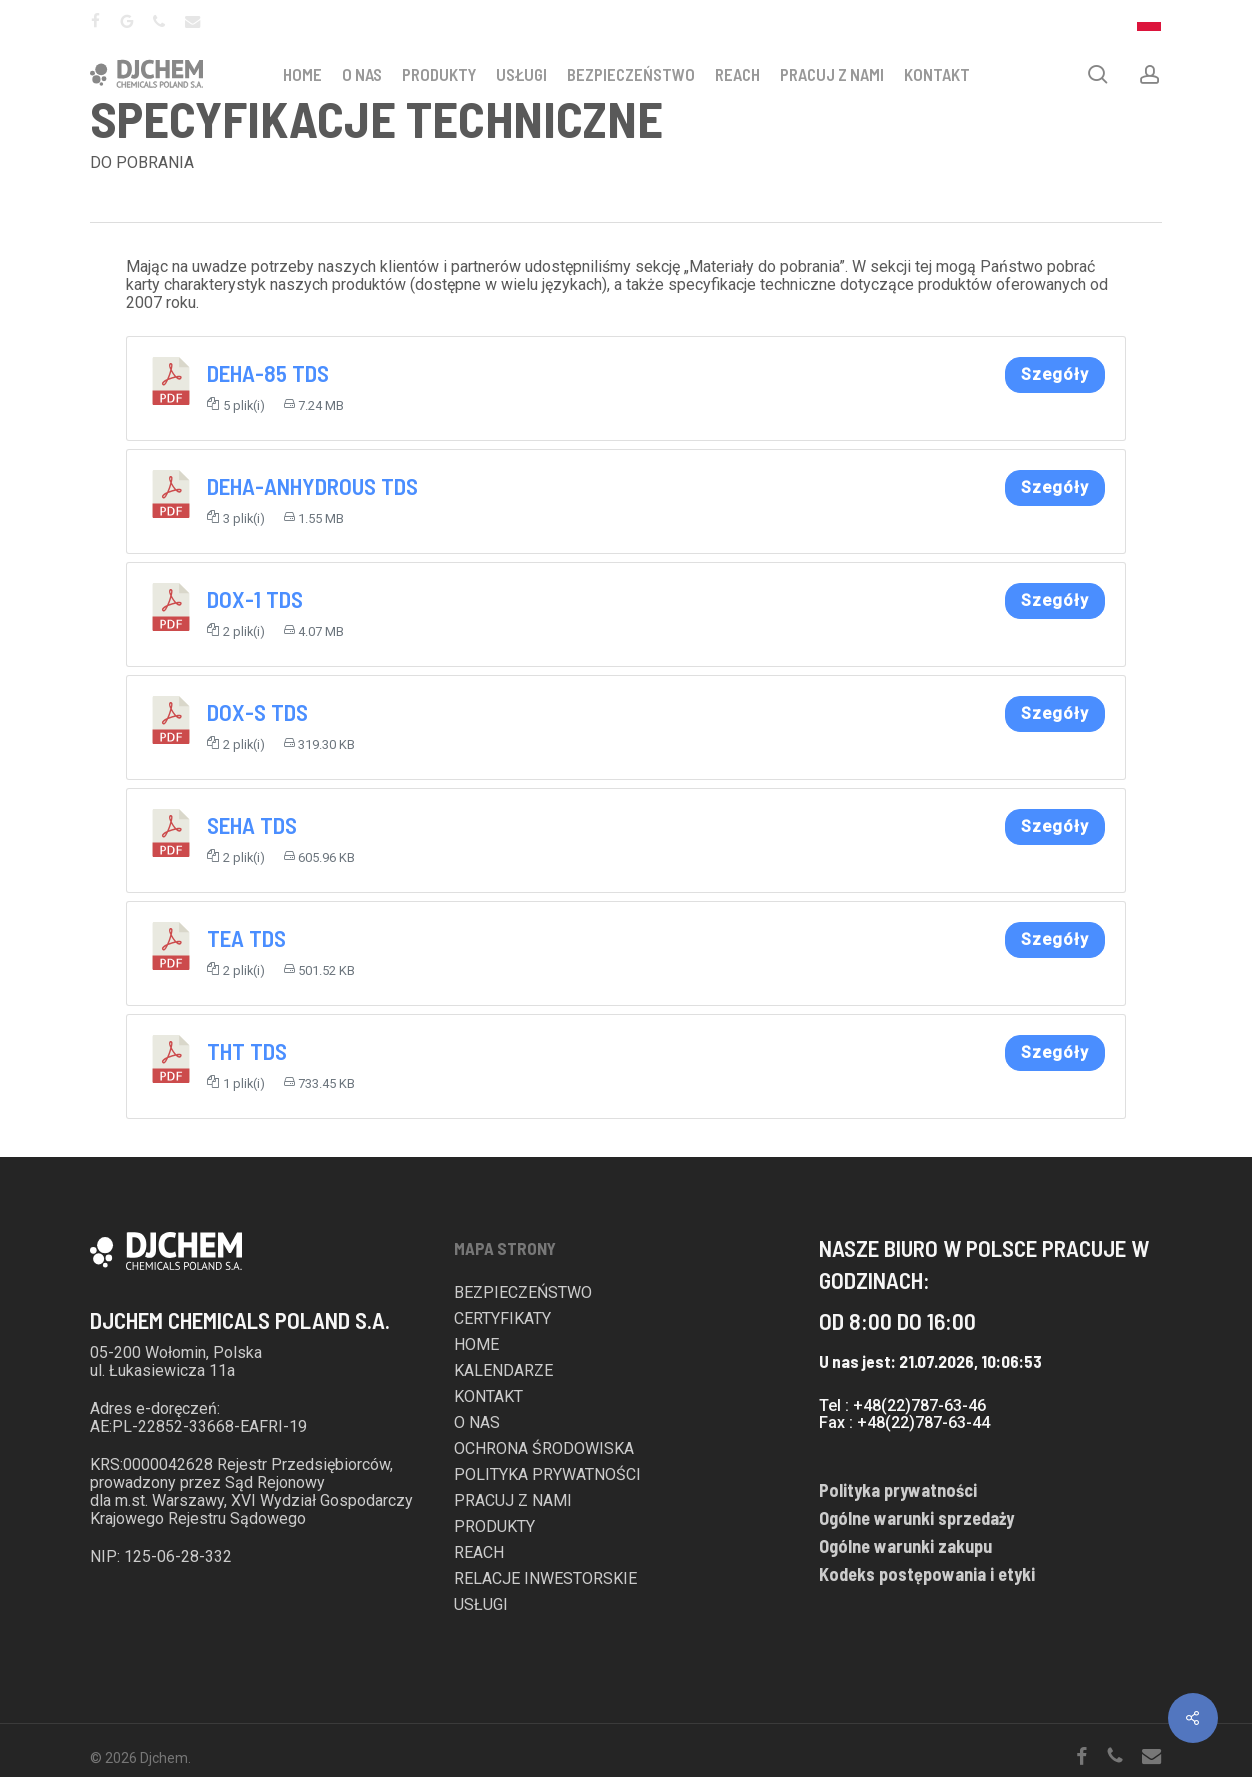 The width and height of the screenshot is (1252, 1777). I want to click on DOX-S TDS, so click(257, 712).